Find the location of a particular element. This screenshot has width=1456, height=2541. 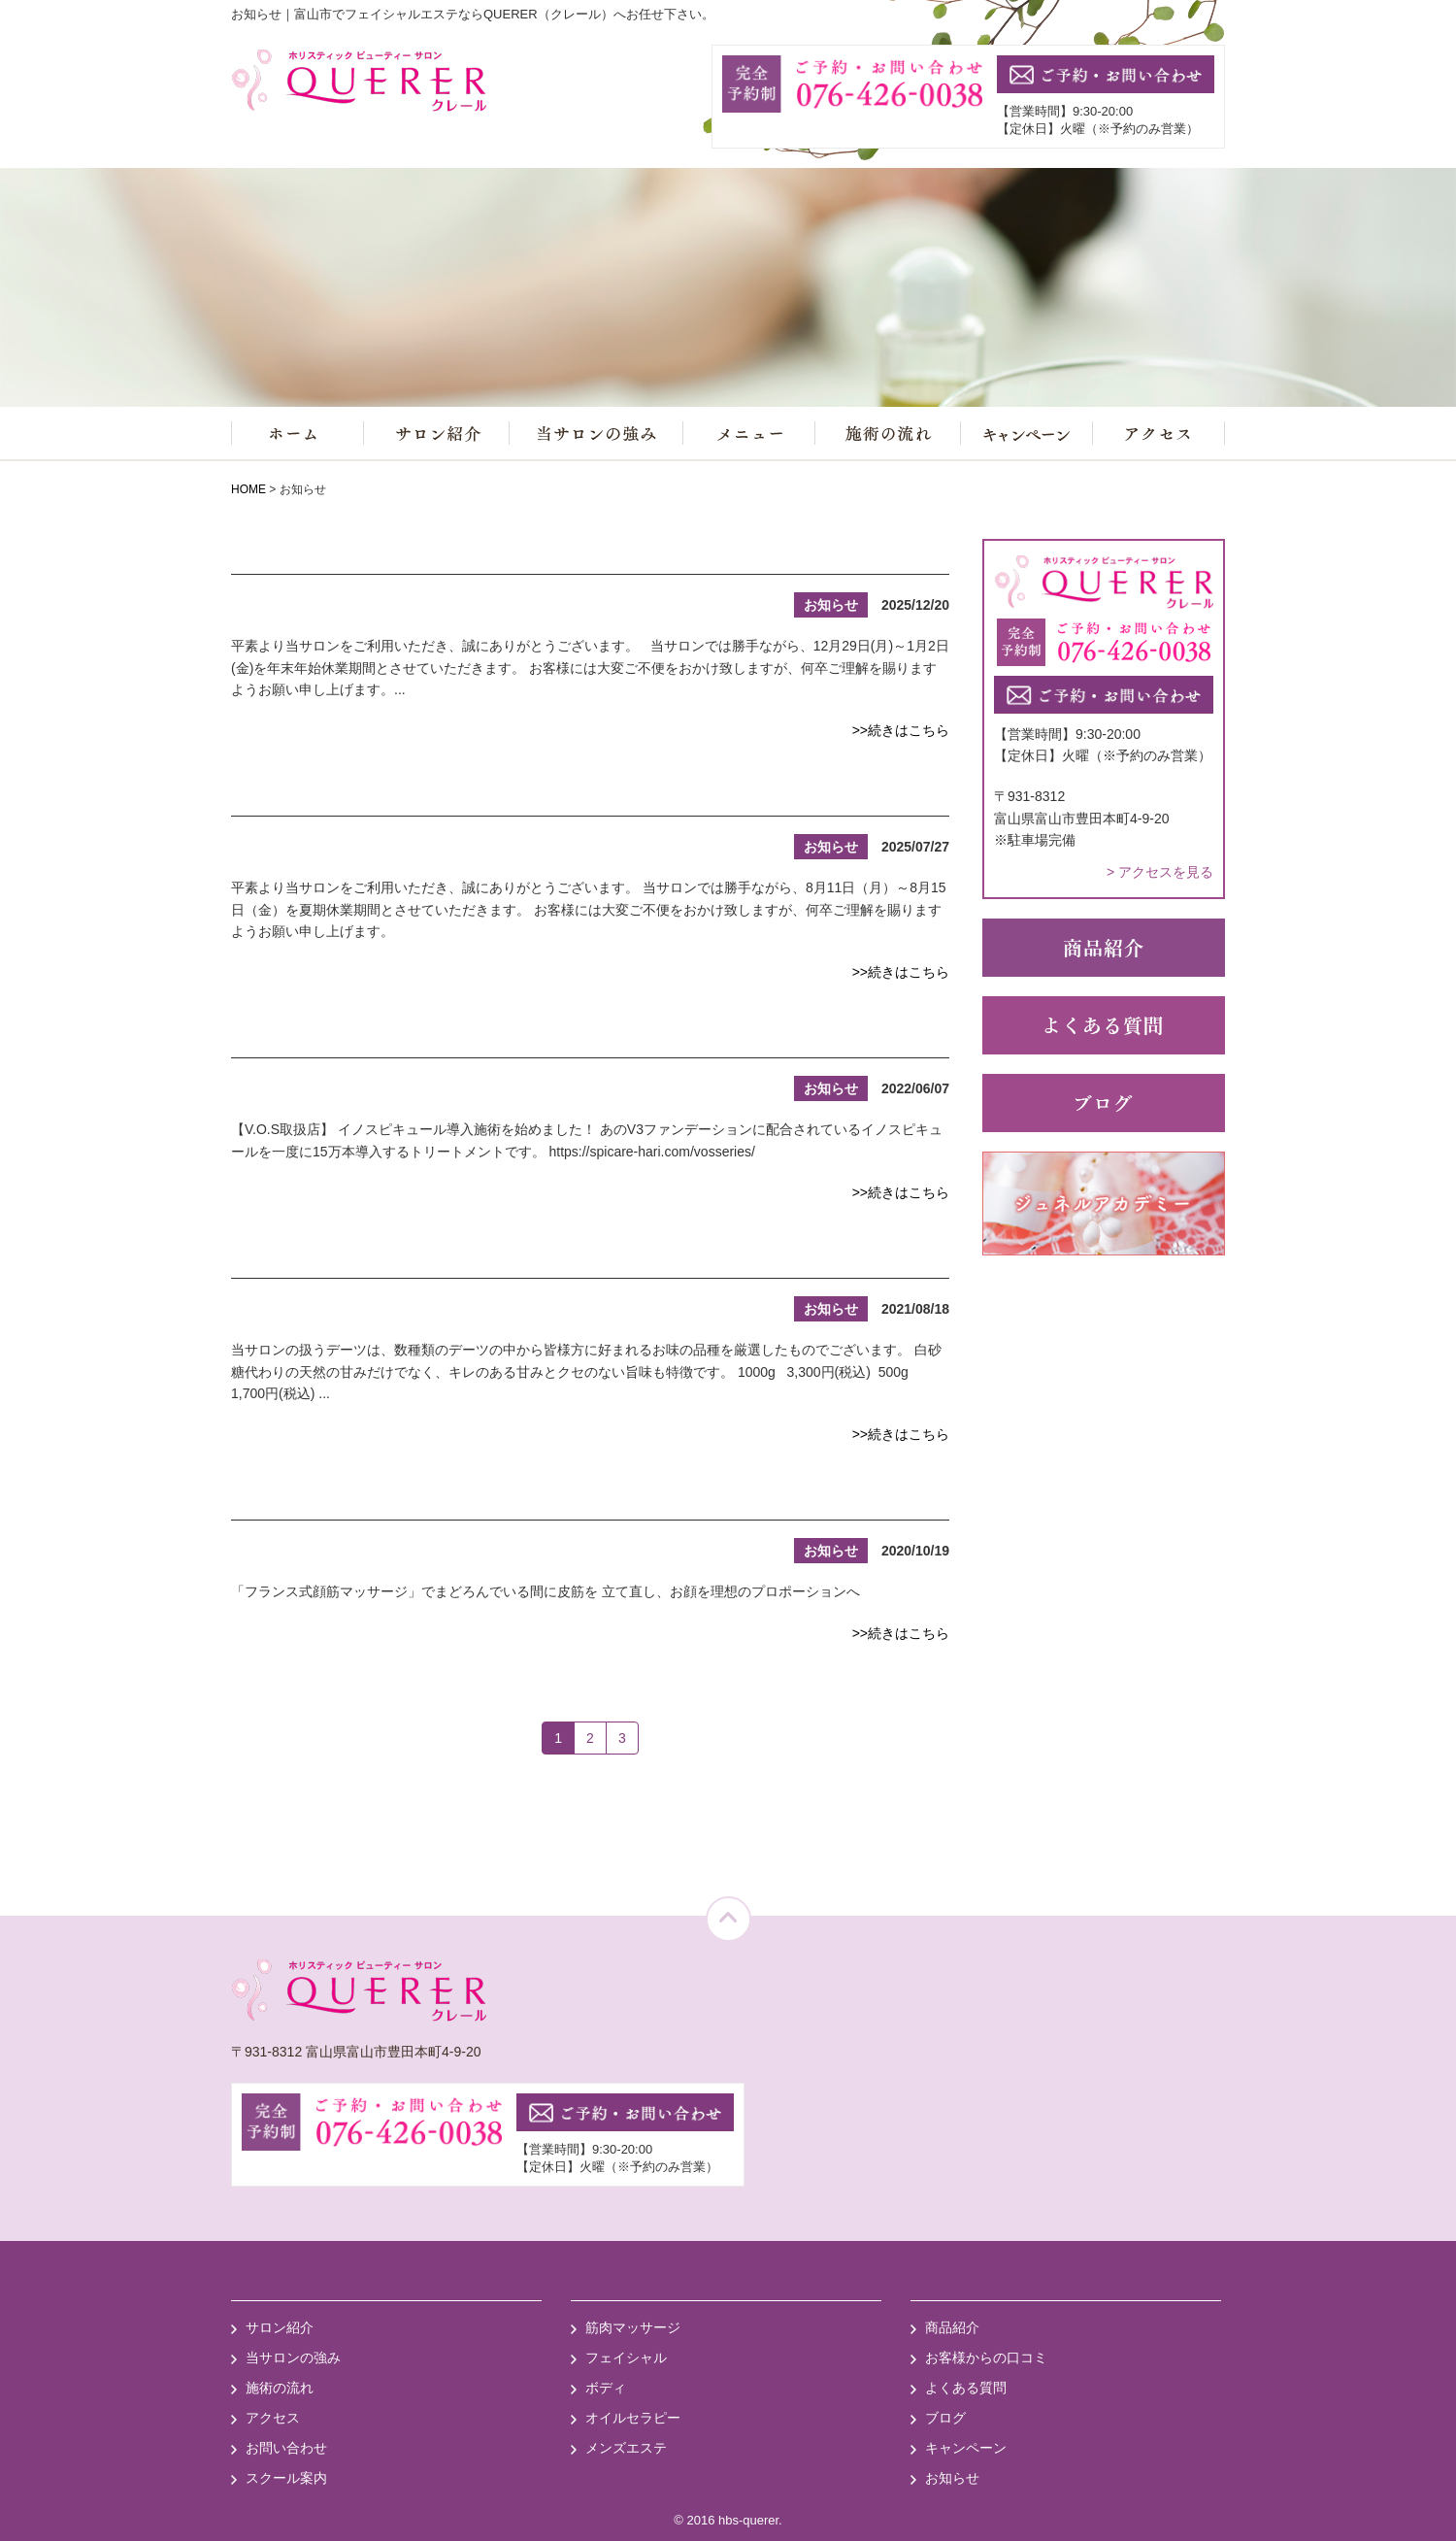

よくある質問 is located at coordinates (966, 2387).